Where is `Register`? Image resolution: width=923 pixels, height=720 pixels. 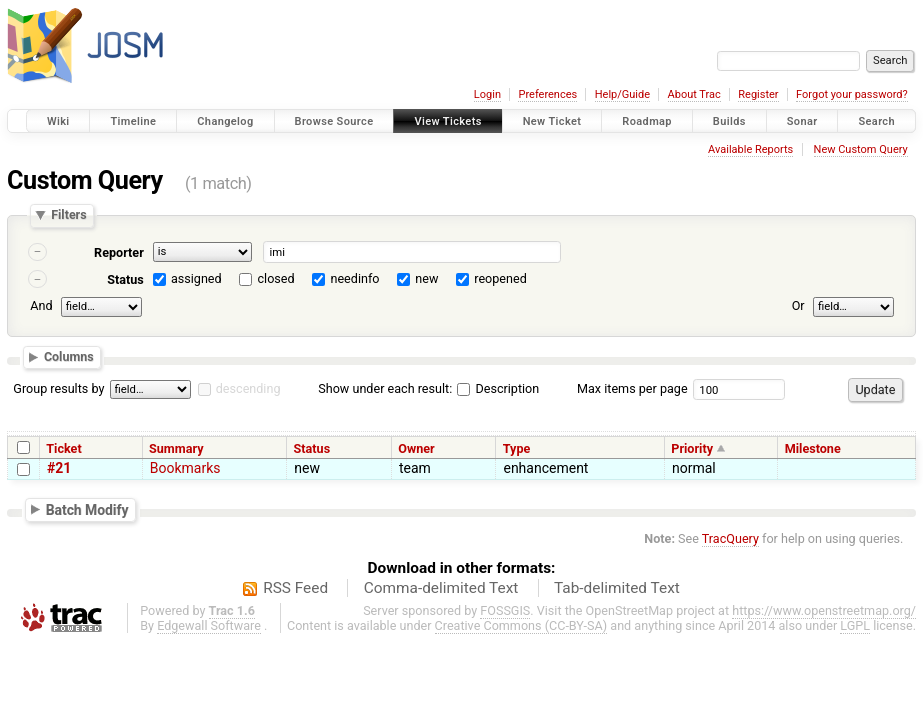
Register is located at coordinates (758, 94).